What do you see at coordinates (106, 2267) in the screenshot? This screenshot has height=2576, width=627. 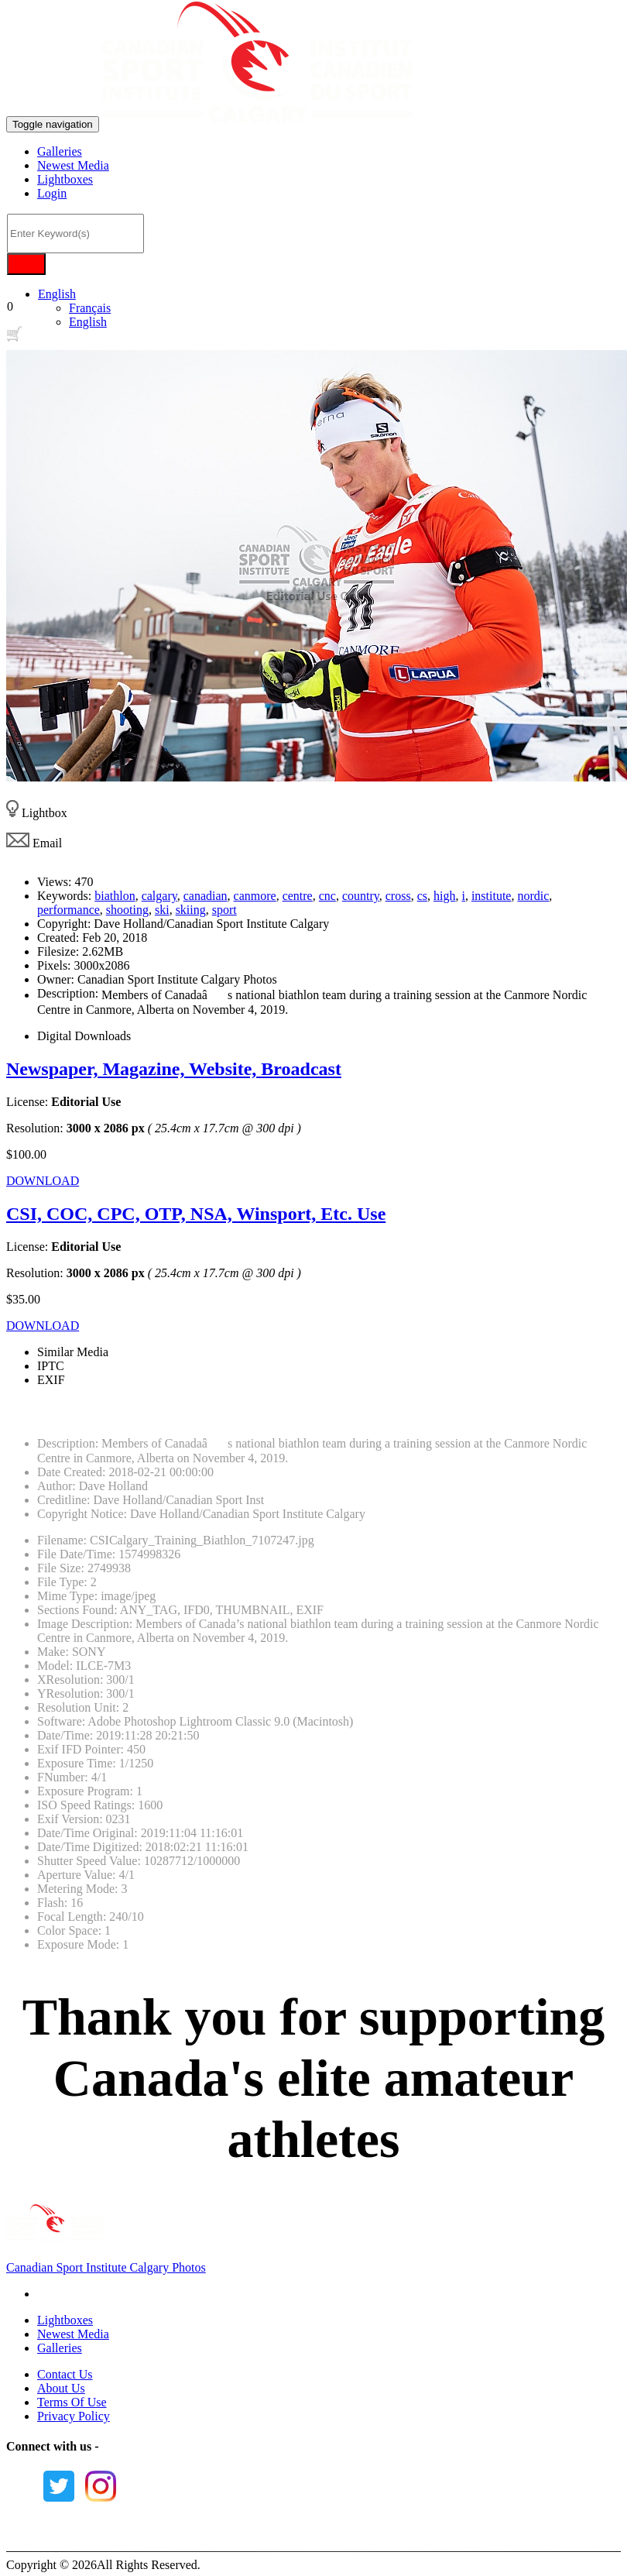 I see `Canadian Sport Institute Calgary Photos` at bounding box center [106, 2267].